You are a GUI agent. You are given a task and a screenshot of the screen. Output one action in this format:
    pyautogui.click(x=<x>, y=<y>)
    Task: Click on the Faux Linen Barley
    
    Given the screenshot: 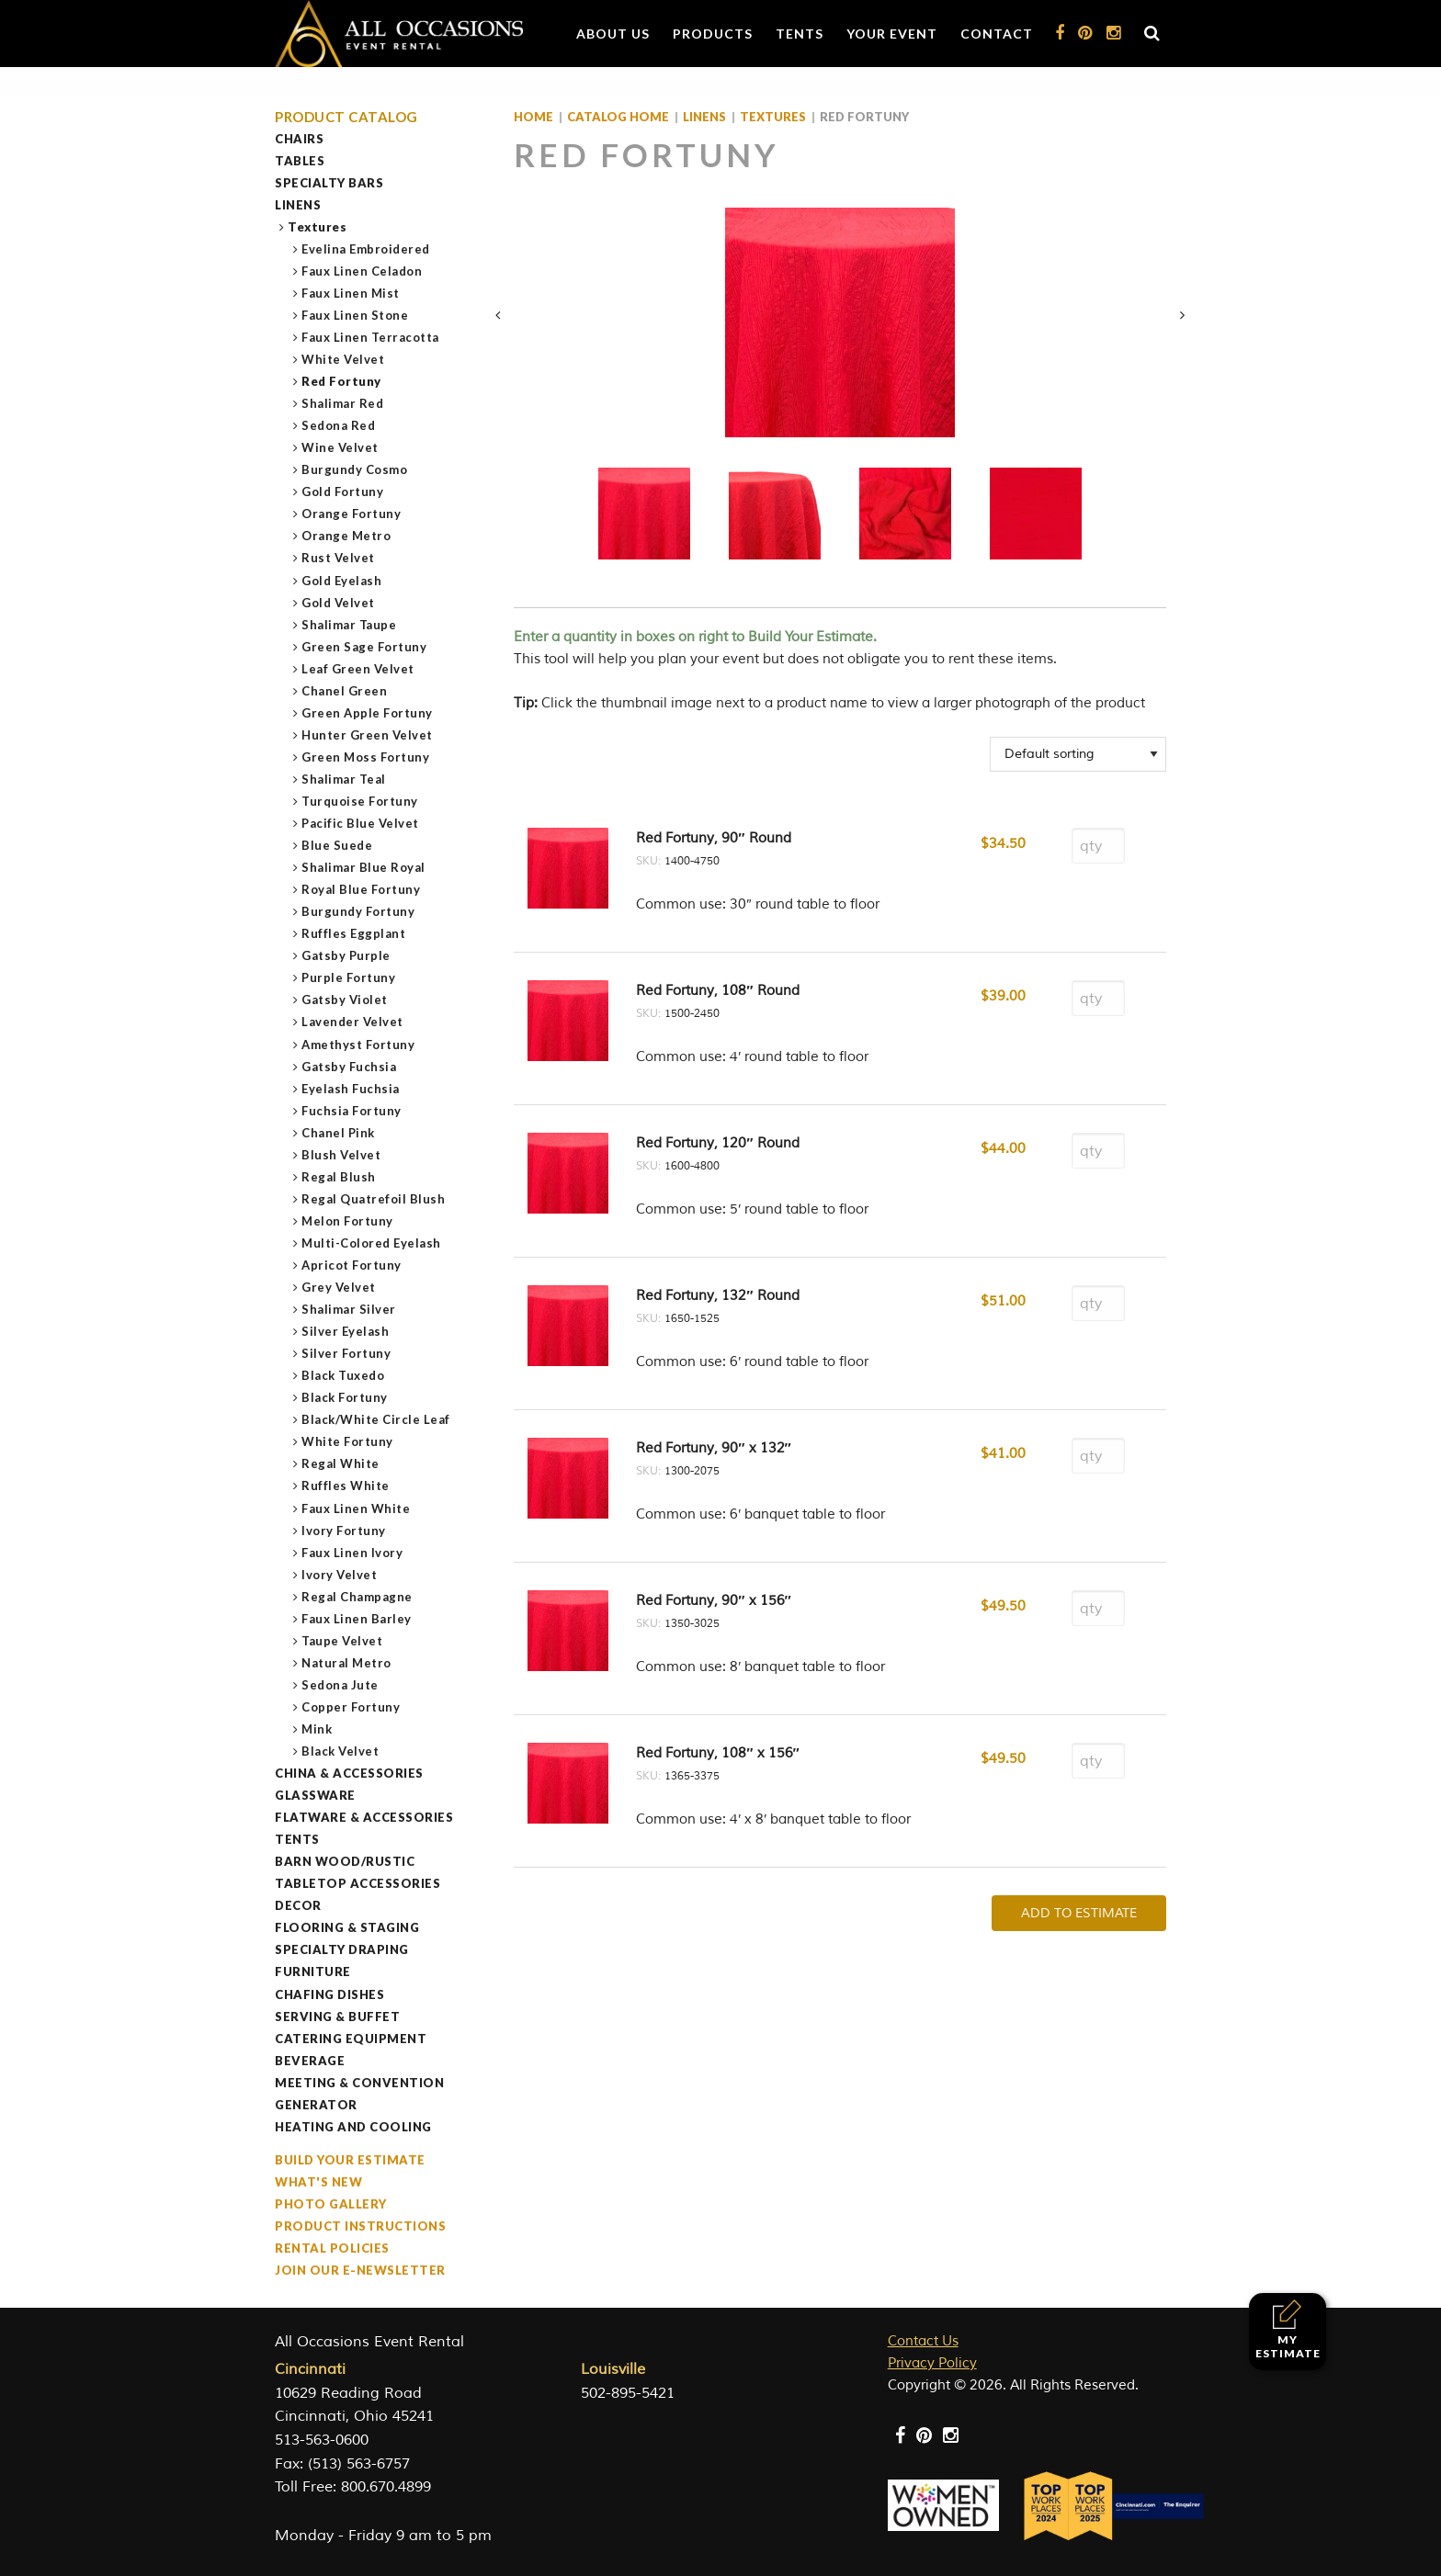 What is the action you would take?
    pyautogui.click(x=357, y=1618)
    